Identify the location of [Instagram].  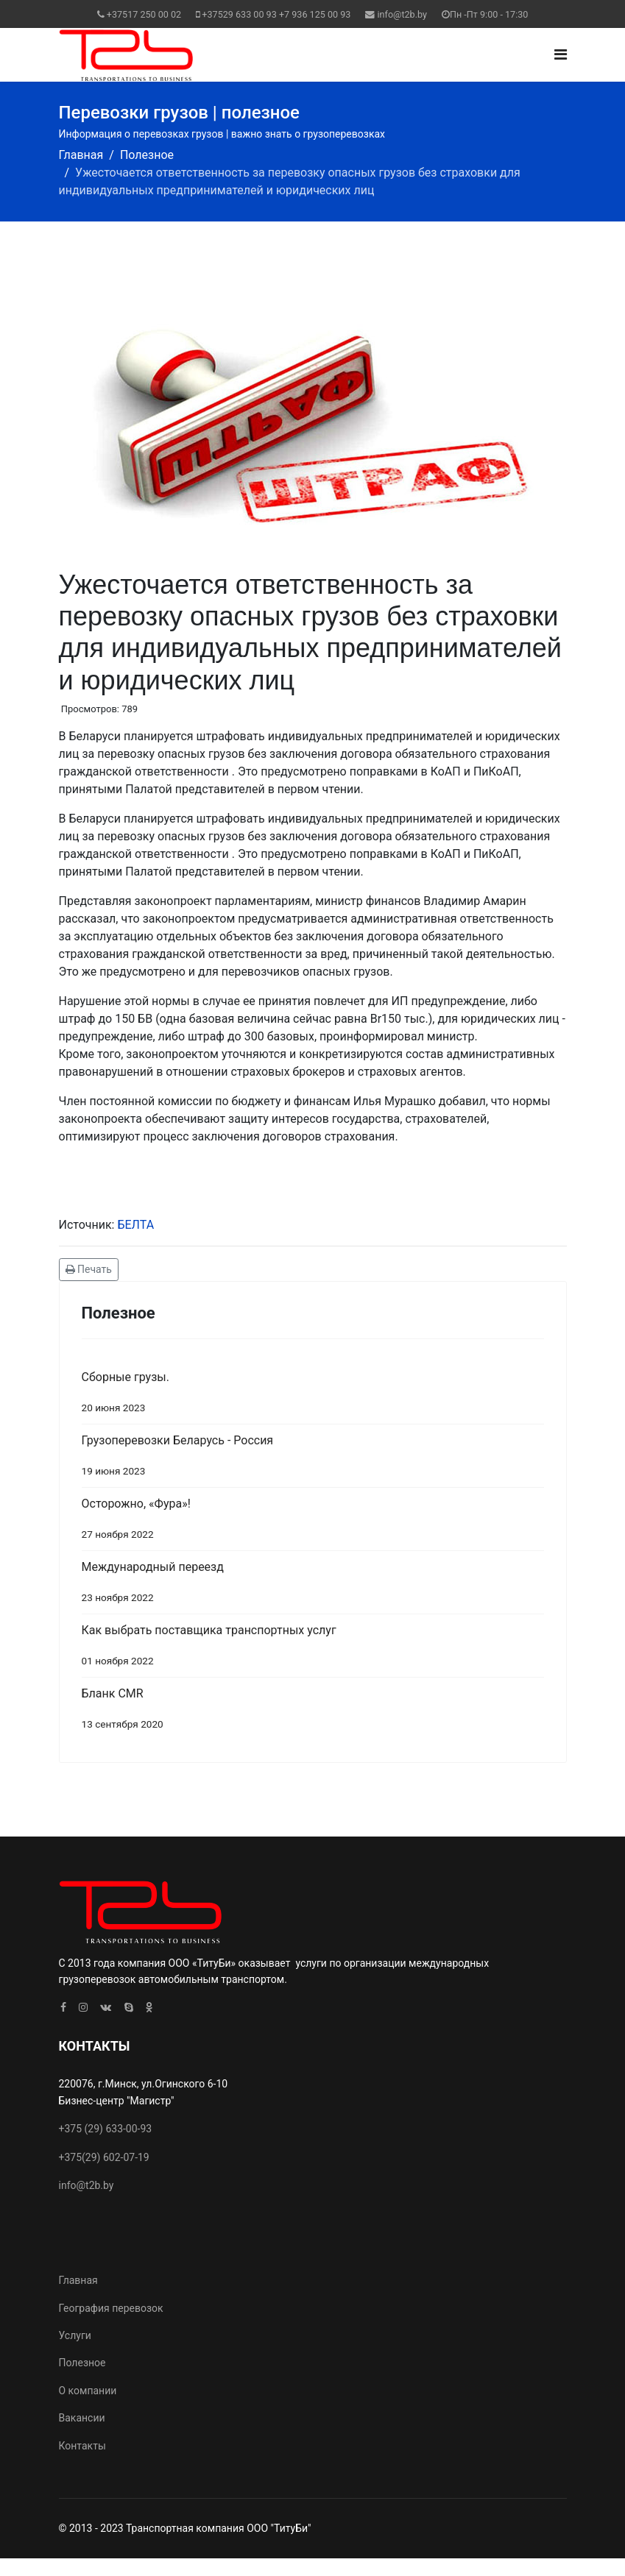
(83, 2007).